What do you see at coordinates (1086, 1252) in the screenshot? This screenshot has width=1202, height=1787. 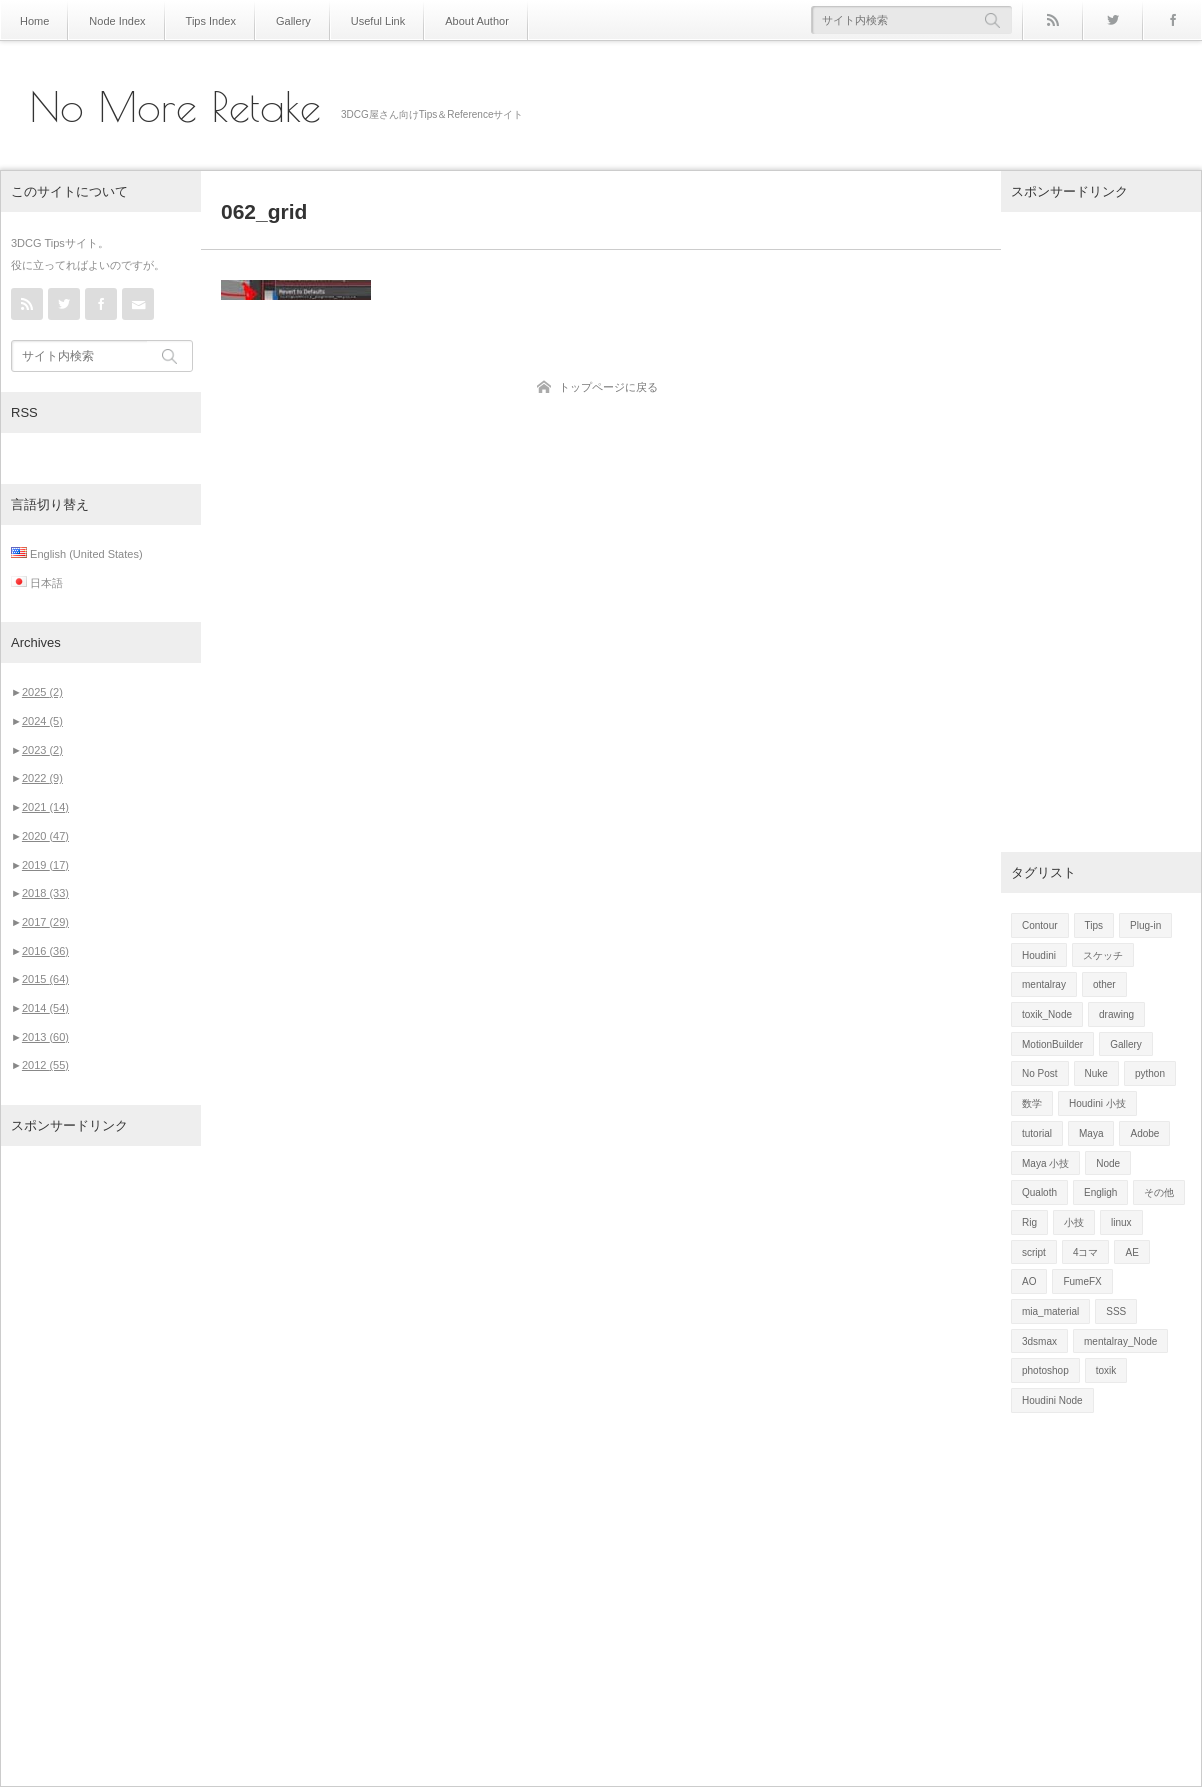 I see `4コマ` at bounding box center [1086, 1252].